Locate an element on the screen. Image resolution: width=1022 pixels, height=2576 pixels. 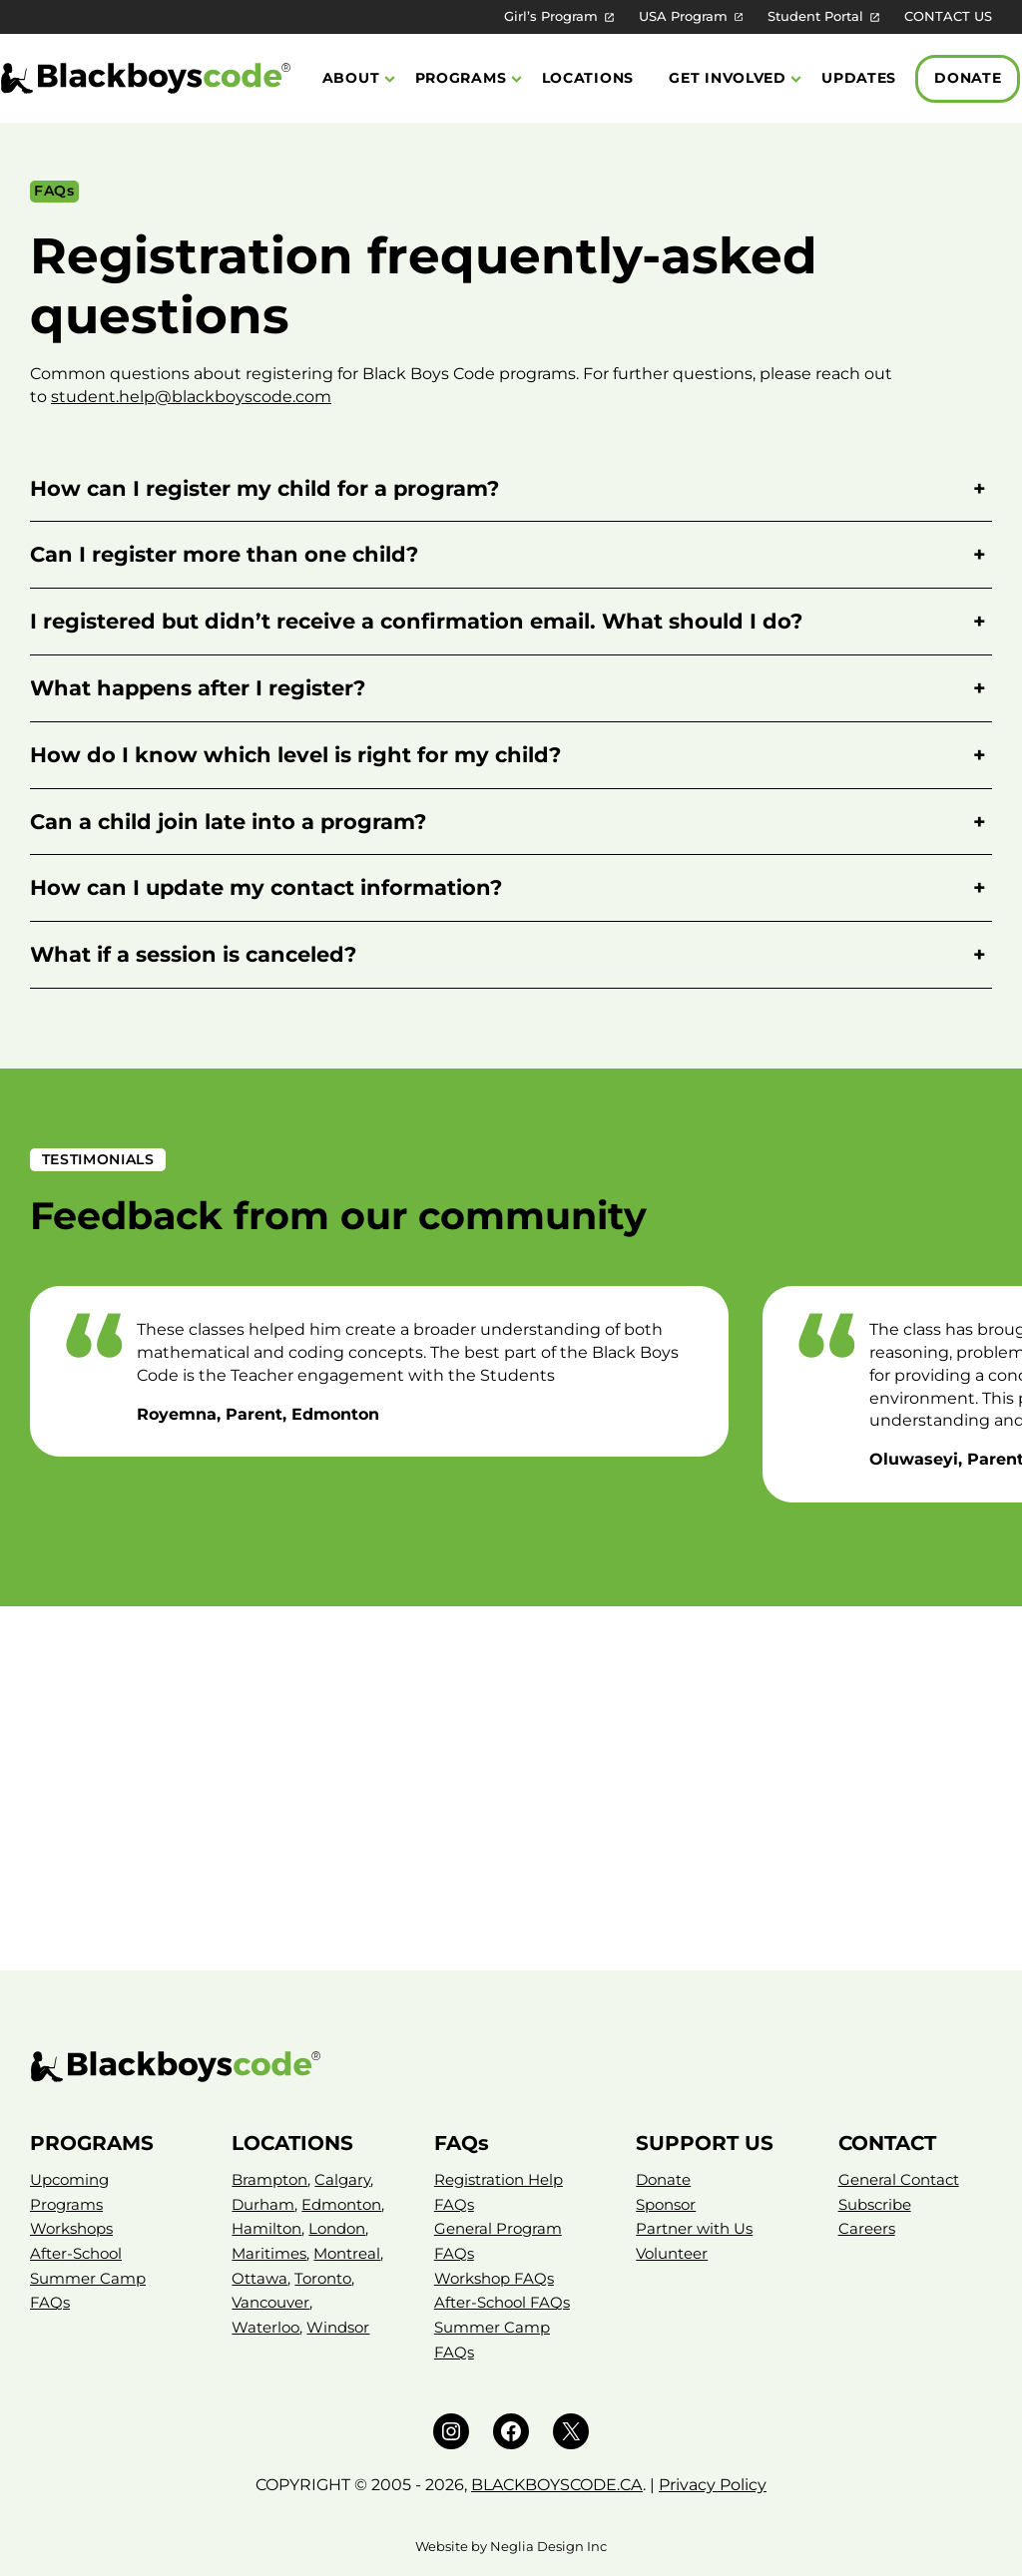
Careers is located at coordinates (866, 2228).